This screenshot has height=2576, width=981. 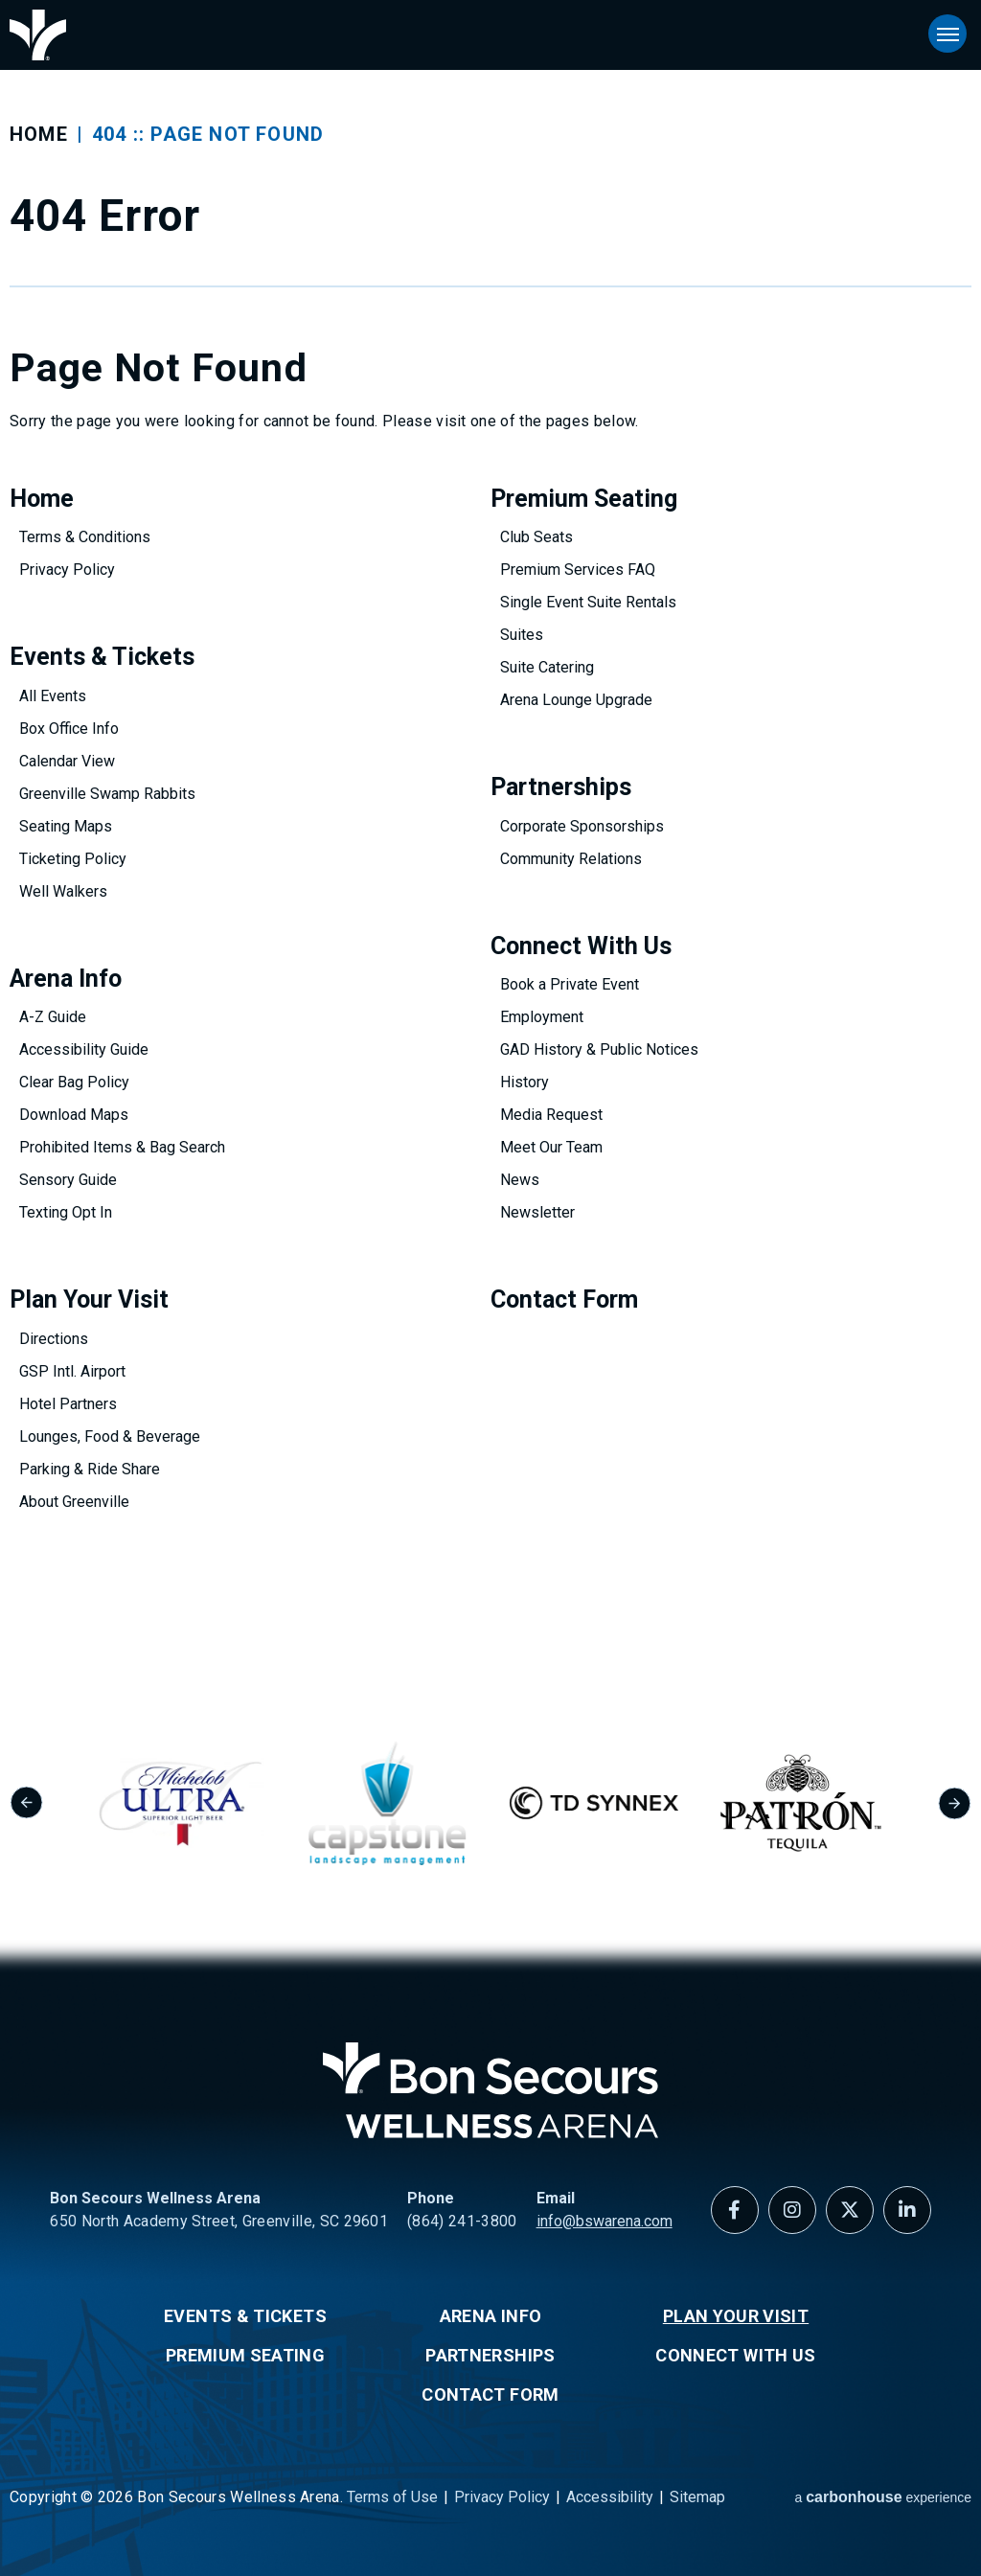 I want to click on Partnerships, so click(x=560, y=787).